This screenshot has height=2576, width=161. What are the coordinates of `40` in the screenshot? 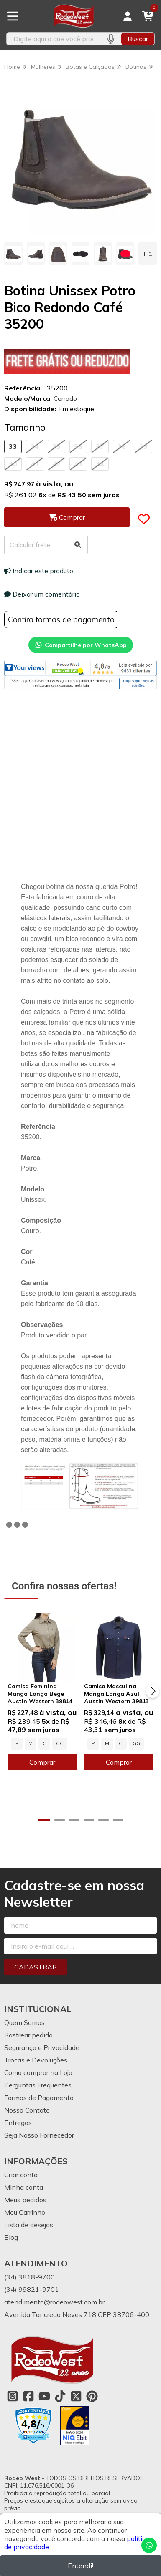 It's located at (13, 464).